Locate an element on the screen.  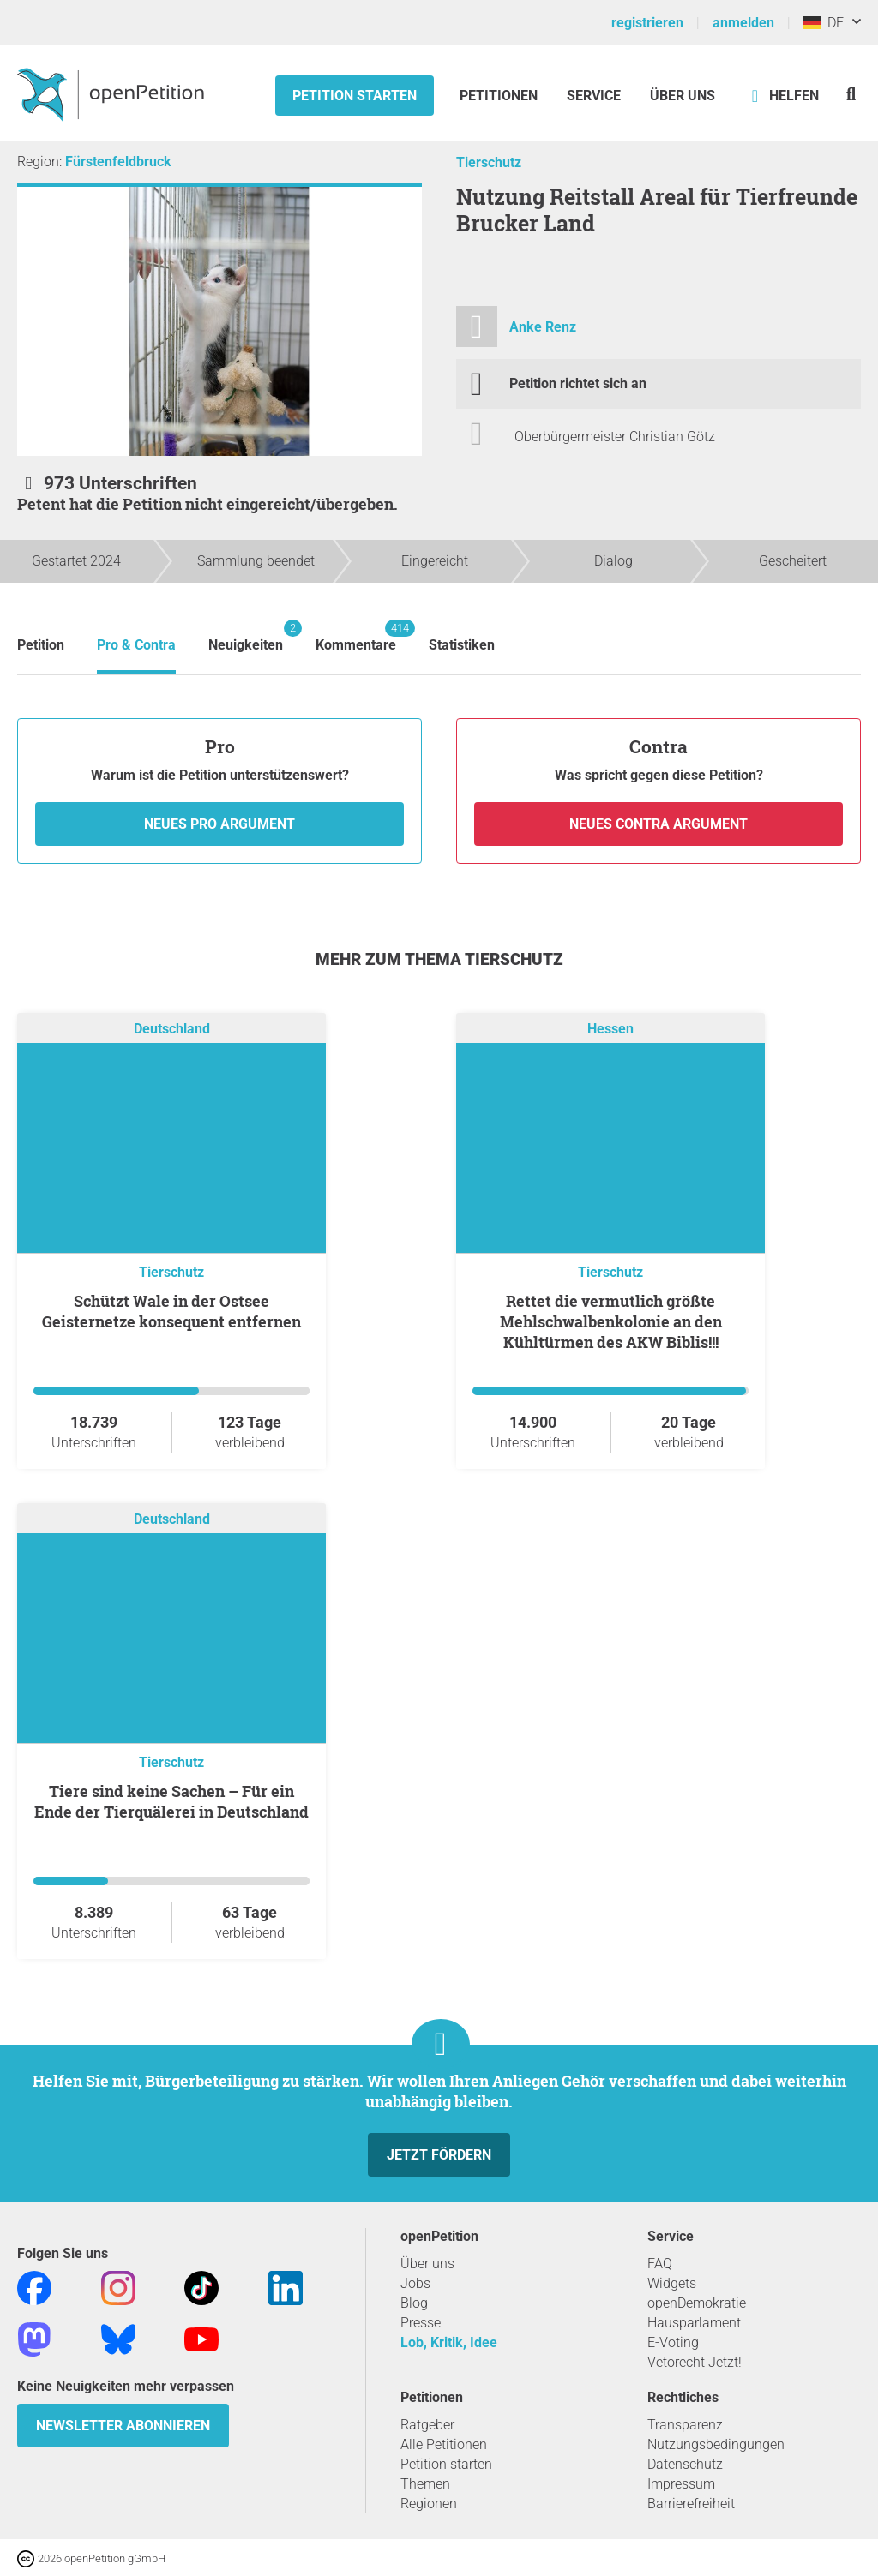
Barrierefreiheit is located at coordinates (691, 2503).